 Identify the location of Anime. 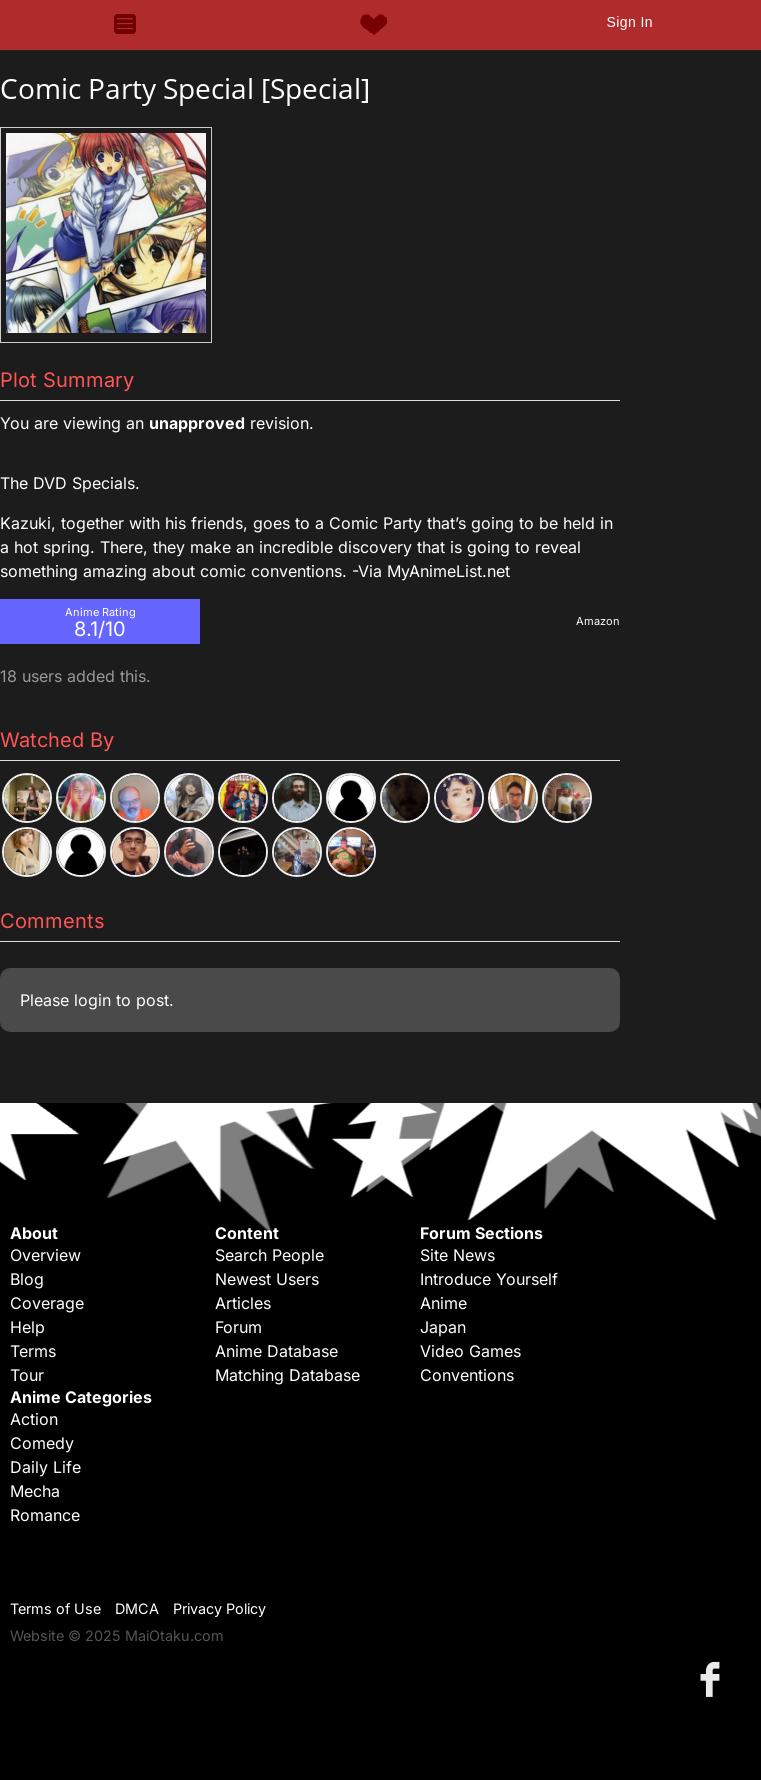
(443, 1303).